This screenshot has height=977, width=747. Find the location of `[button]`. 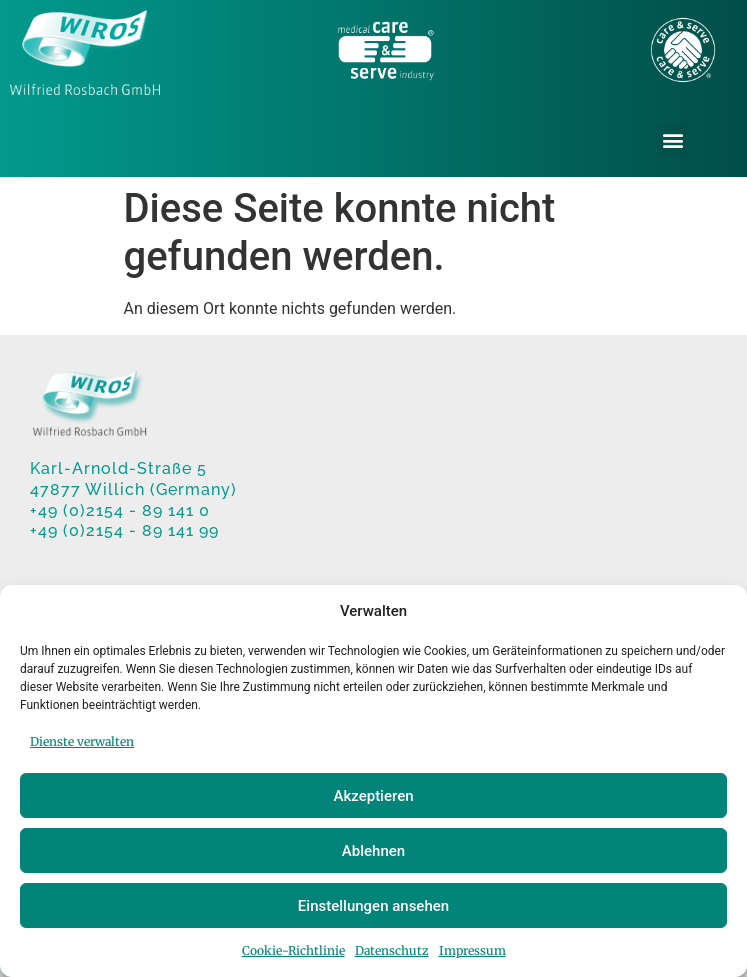

[button] is located at coordinates (673, 140).